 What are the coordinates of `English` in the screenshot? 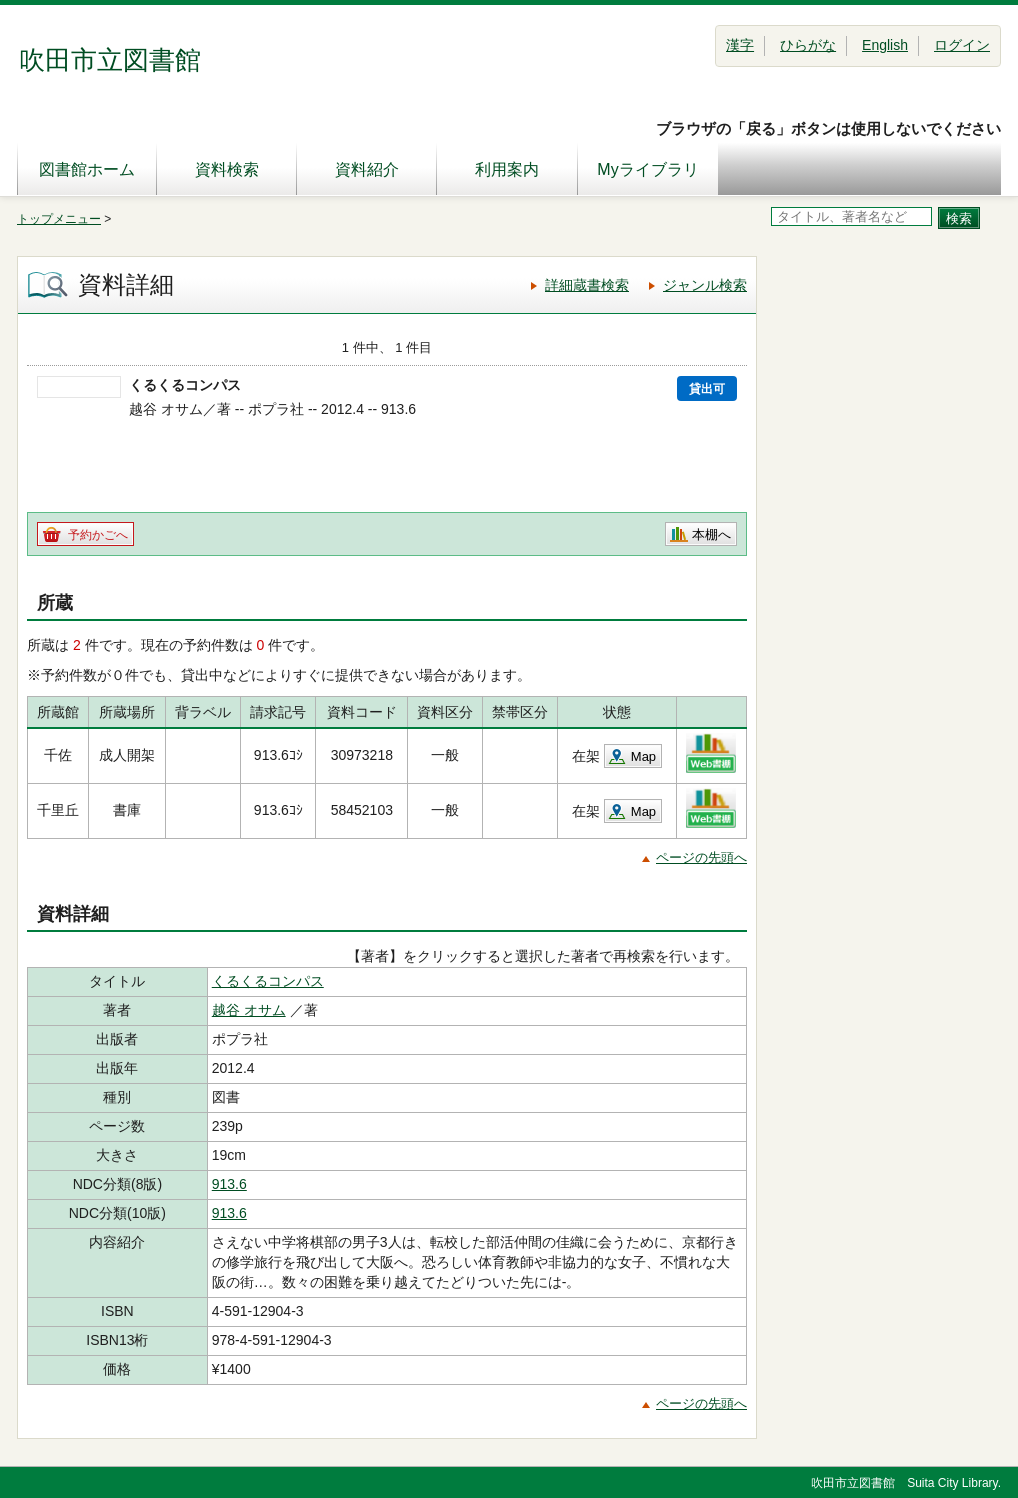 It's located at (885, 45).